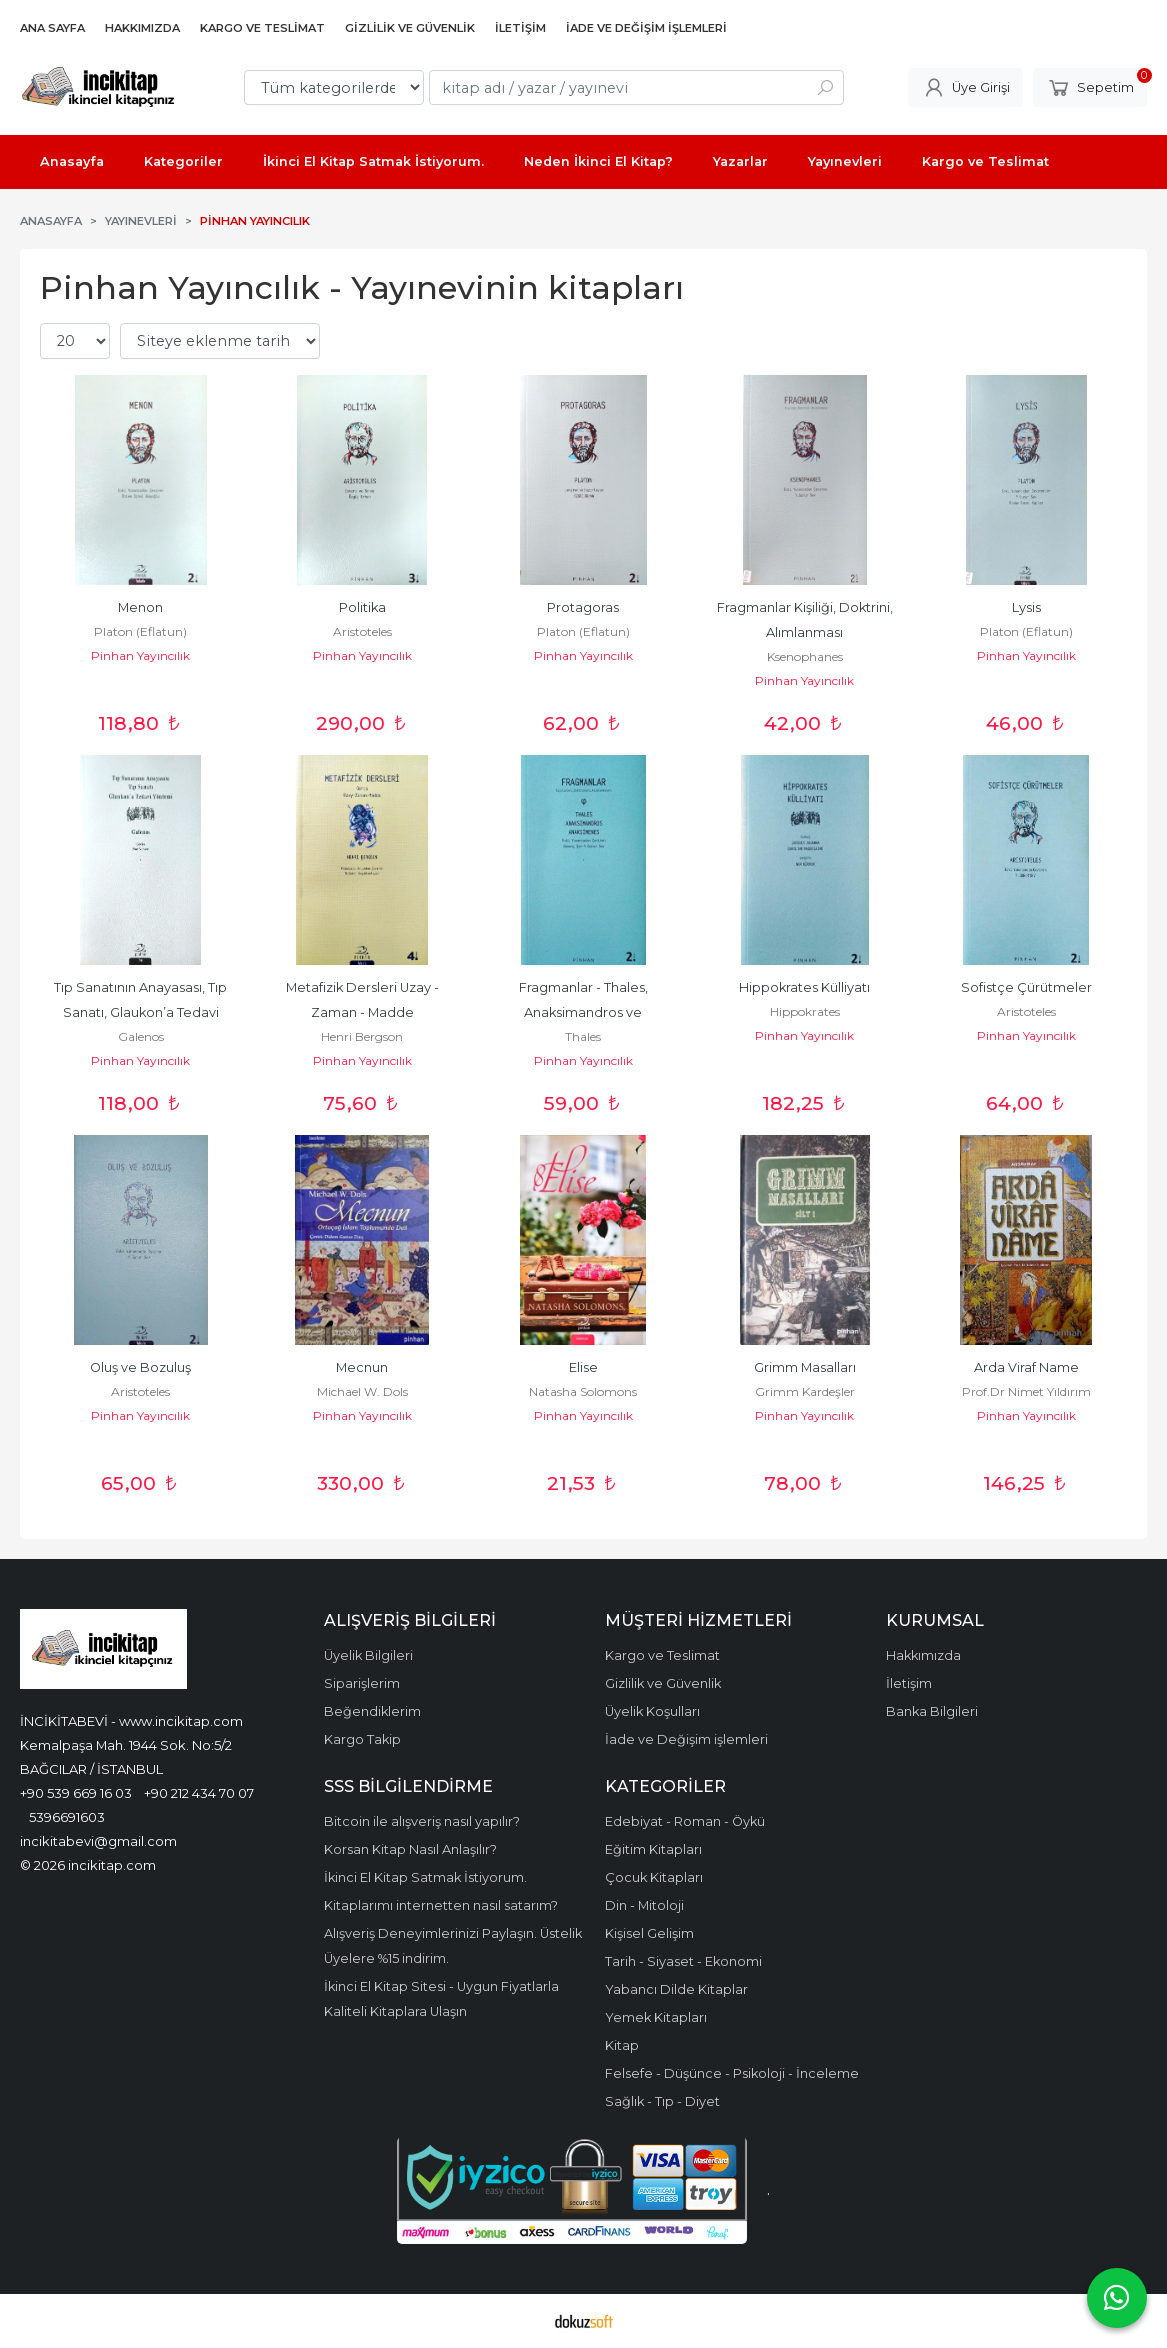 The width and height of the screenshot is (1167, 2348). I want to click on Fragmanlar - Thales, Anaksimandros ve Anaksimenes, so click(585, 1012).